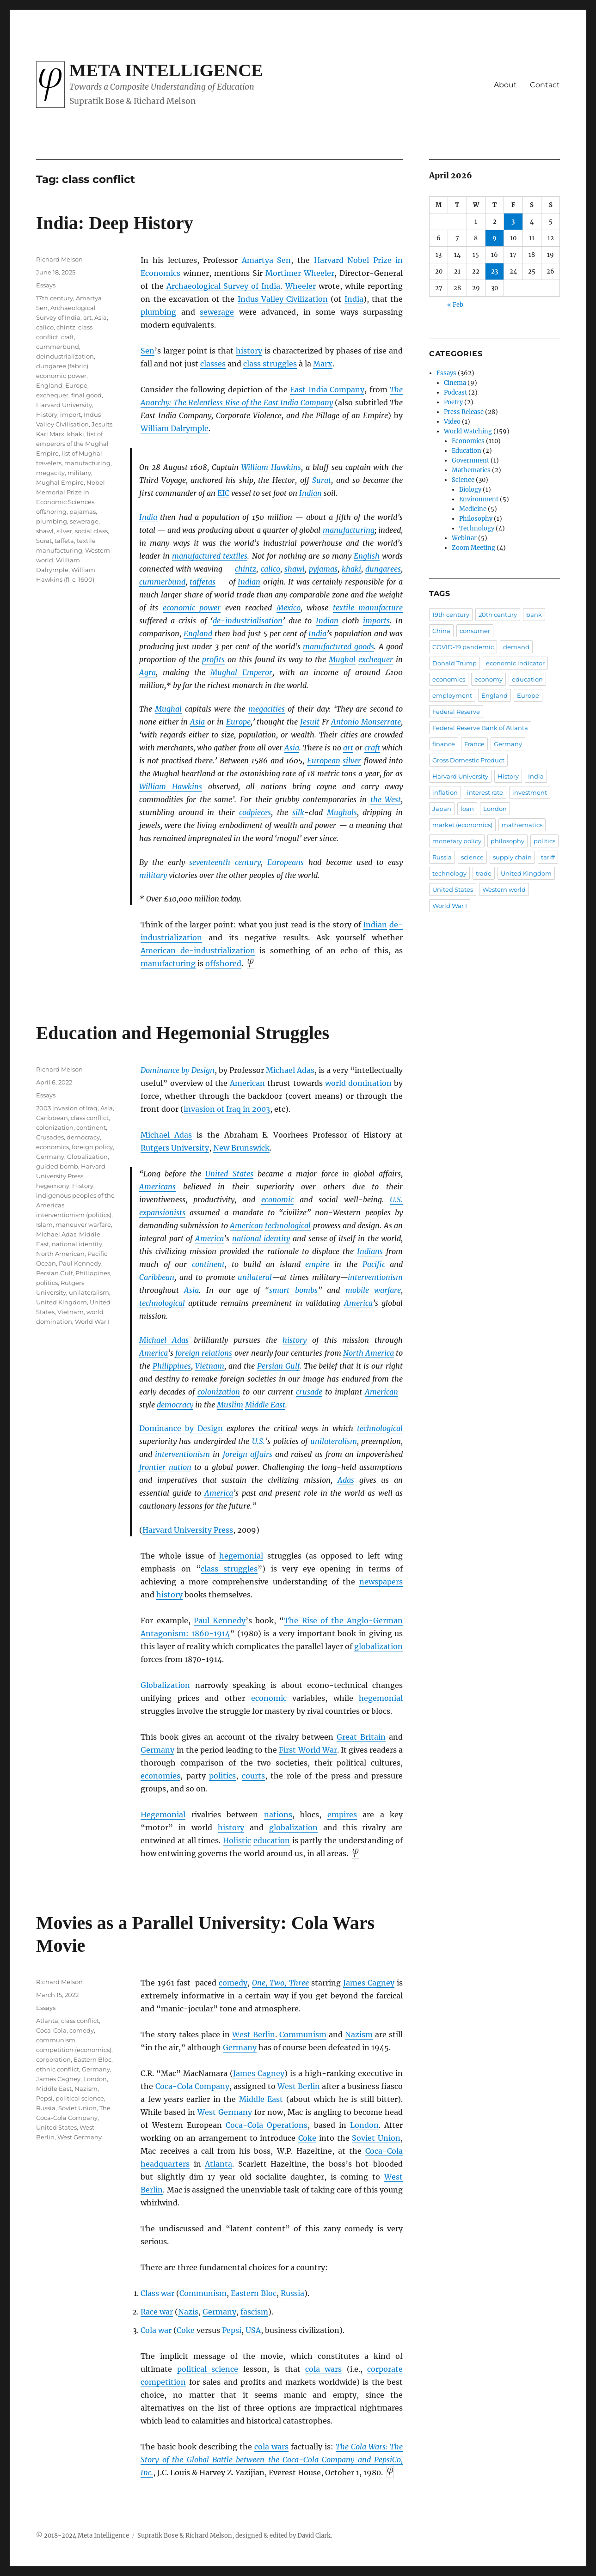 The height and width of the screenshot is (2576, 596). I want to click on East India Company, so click(327, 389).